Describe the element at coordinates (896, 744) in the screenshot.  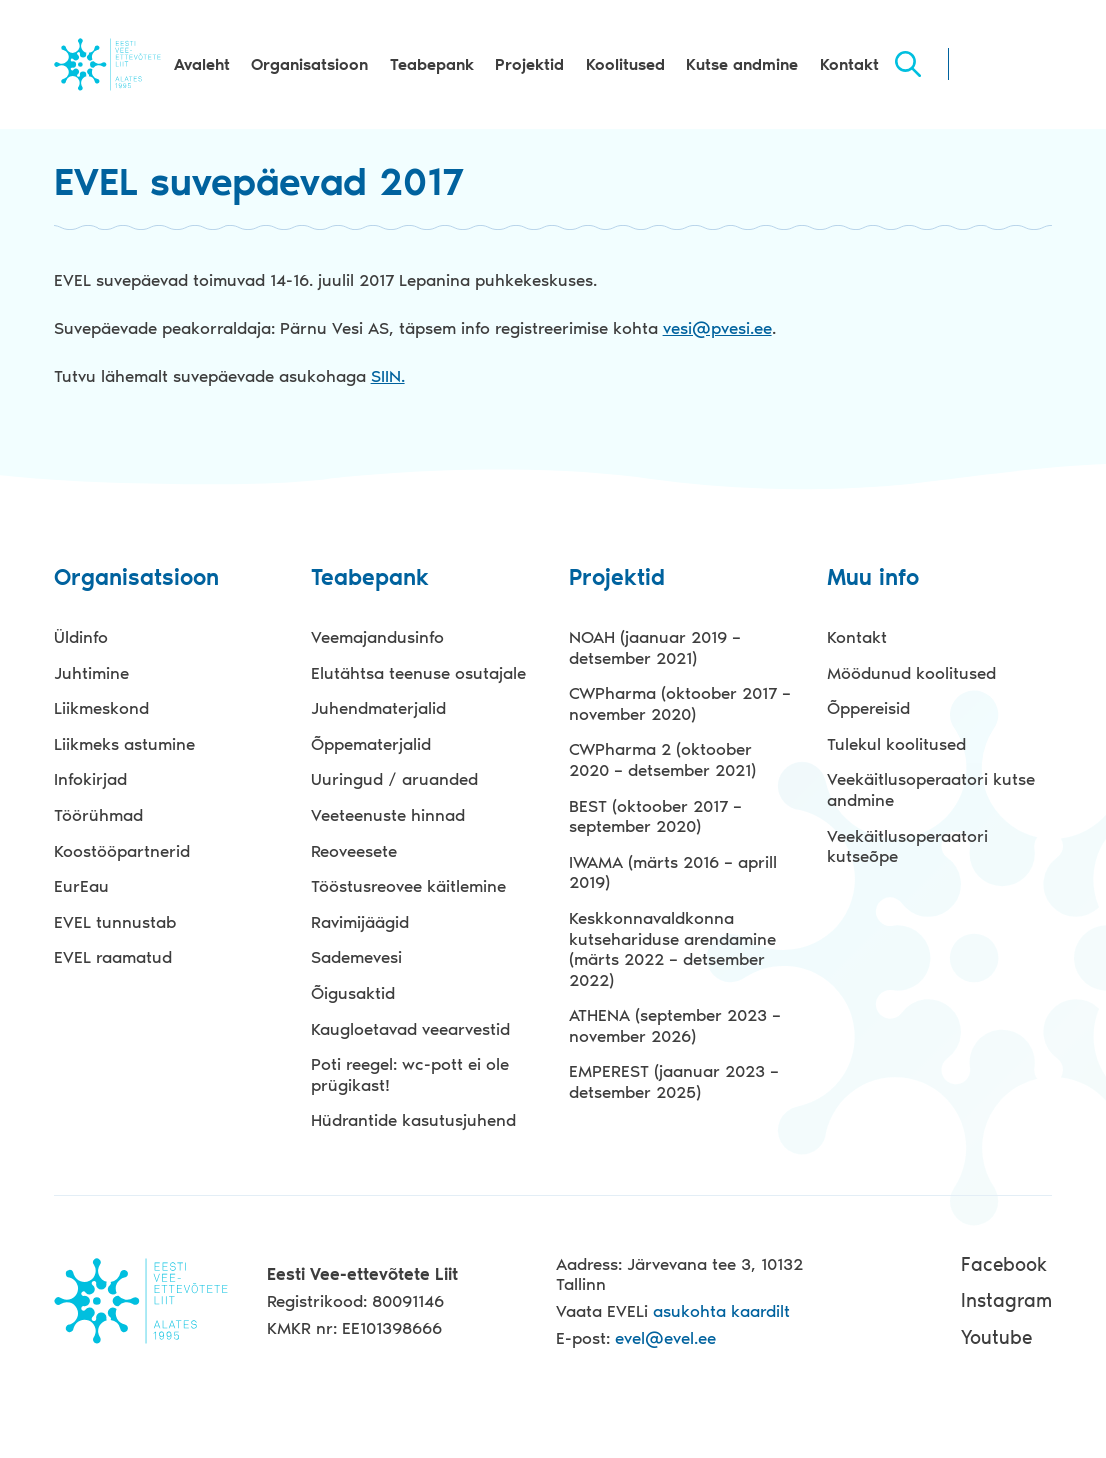
I see `Tulekul koolitused` at that location.